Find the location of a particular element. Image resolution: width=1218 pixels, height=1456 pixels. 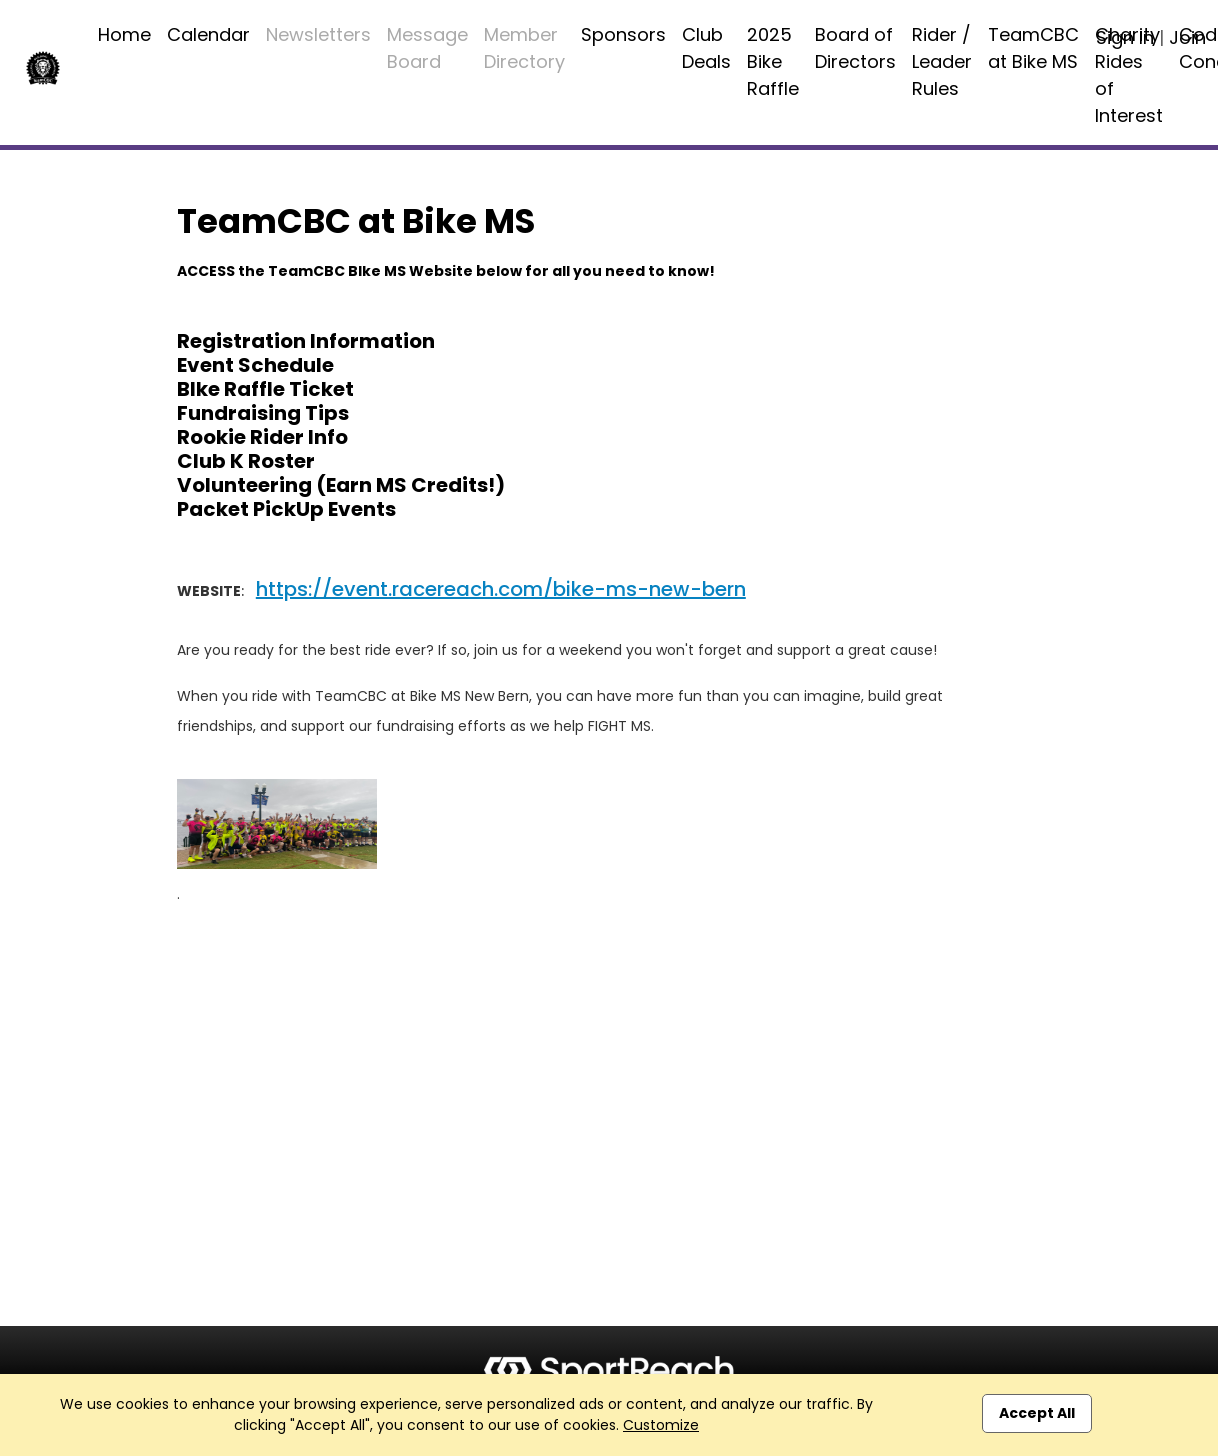

Member Directory is located at coordinates (524, 48).